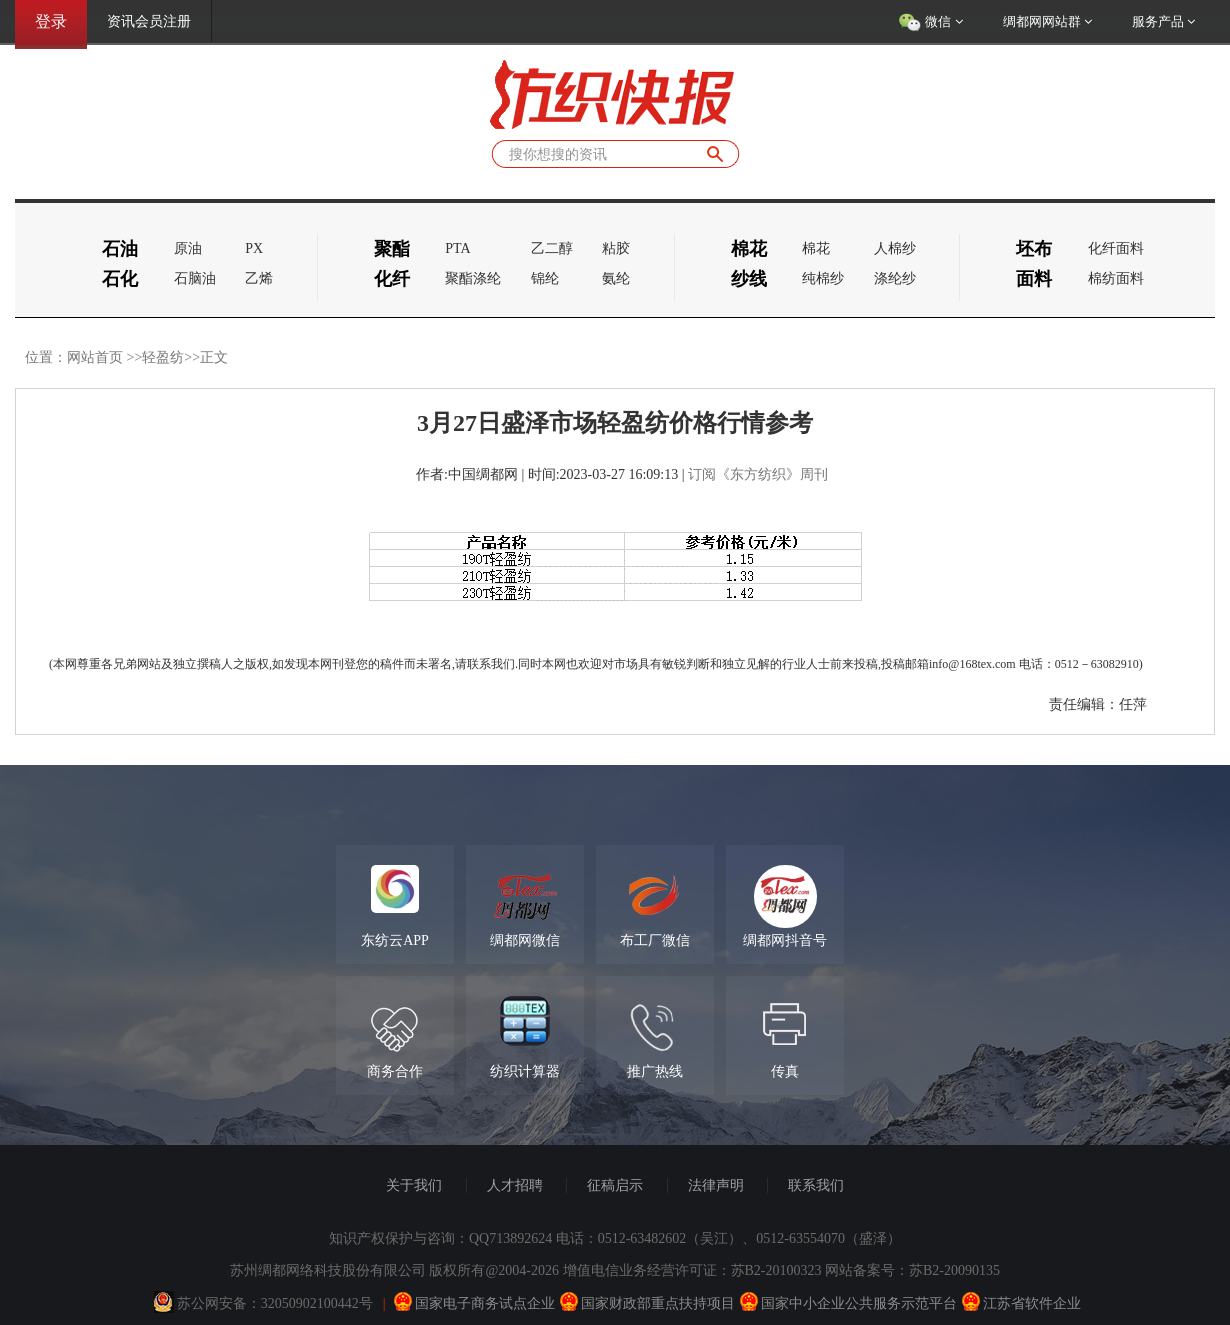  I want to click on 棉纺面料, so click(1116, 278).